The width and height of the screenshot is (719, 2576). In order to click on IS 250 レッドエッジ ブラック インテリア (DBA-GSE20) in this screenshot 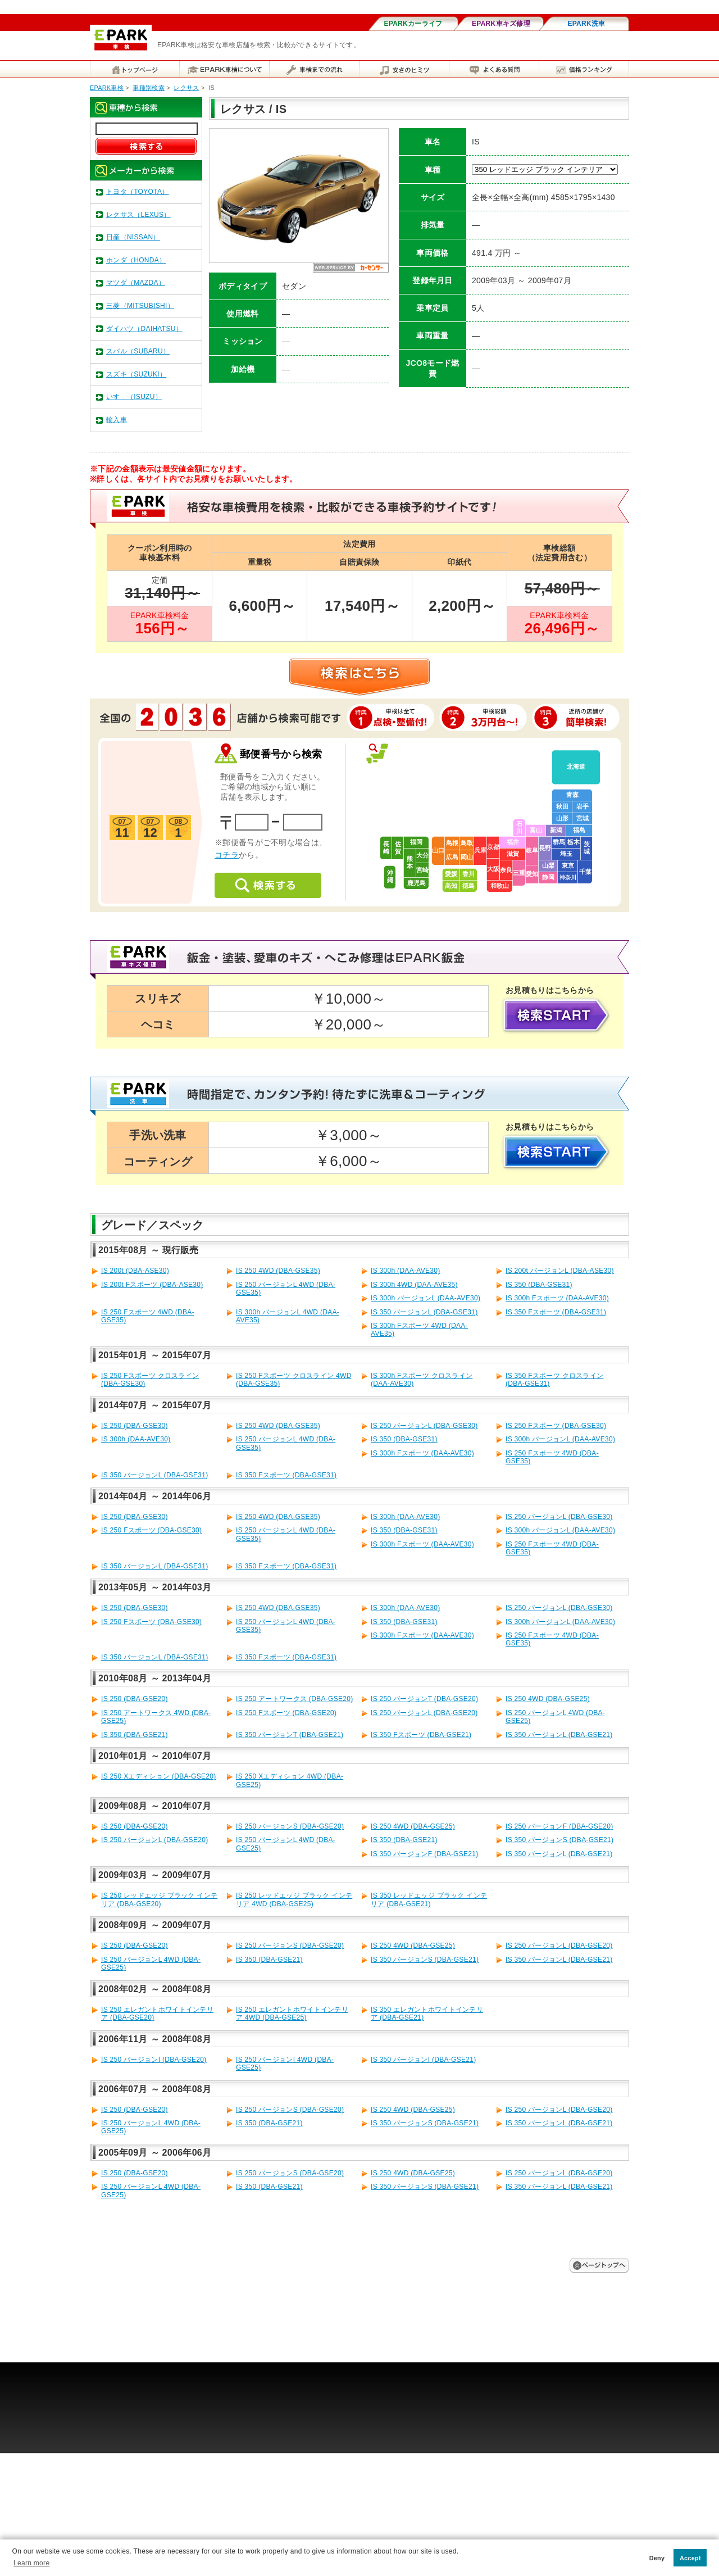, I will do `click(159, 1899)`.